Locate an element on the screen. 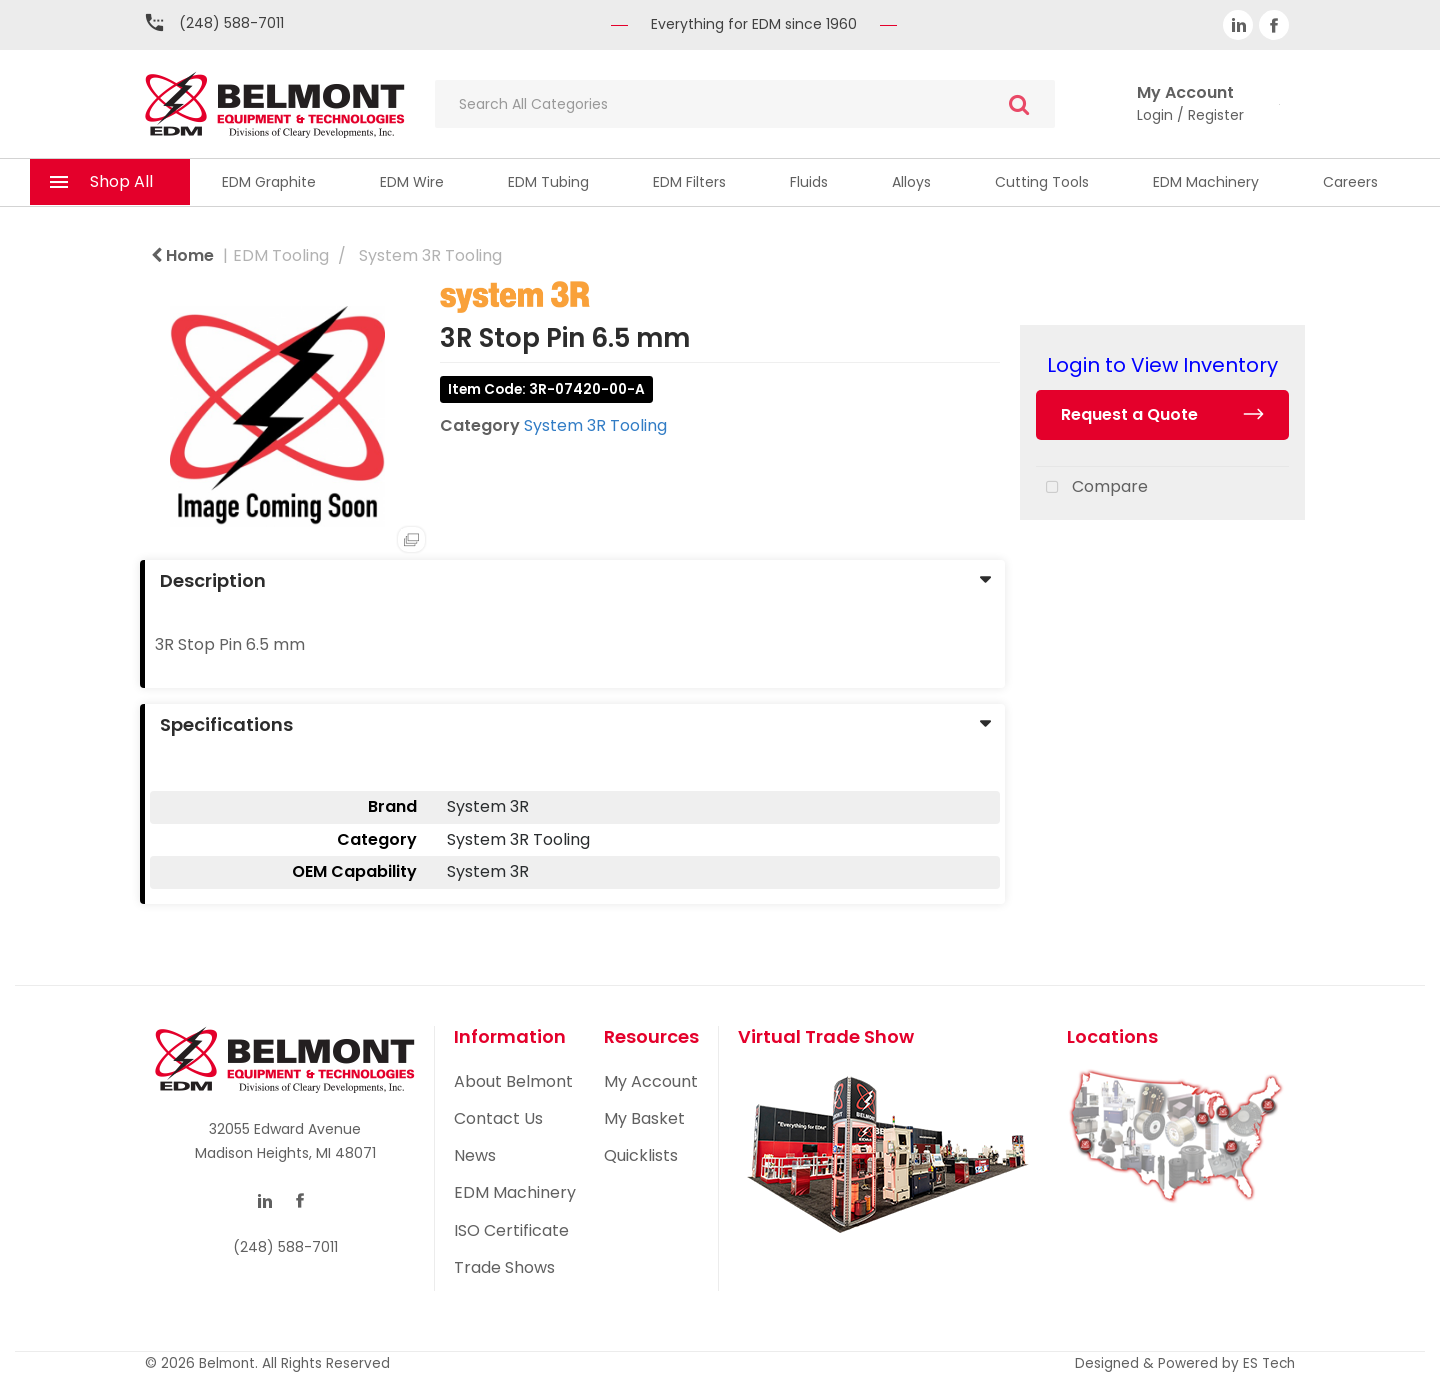 This screenshot has width=1440, height=1395. Trade Shows is located at coordinates (504, 1267).